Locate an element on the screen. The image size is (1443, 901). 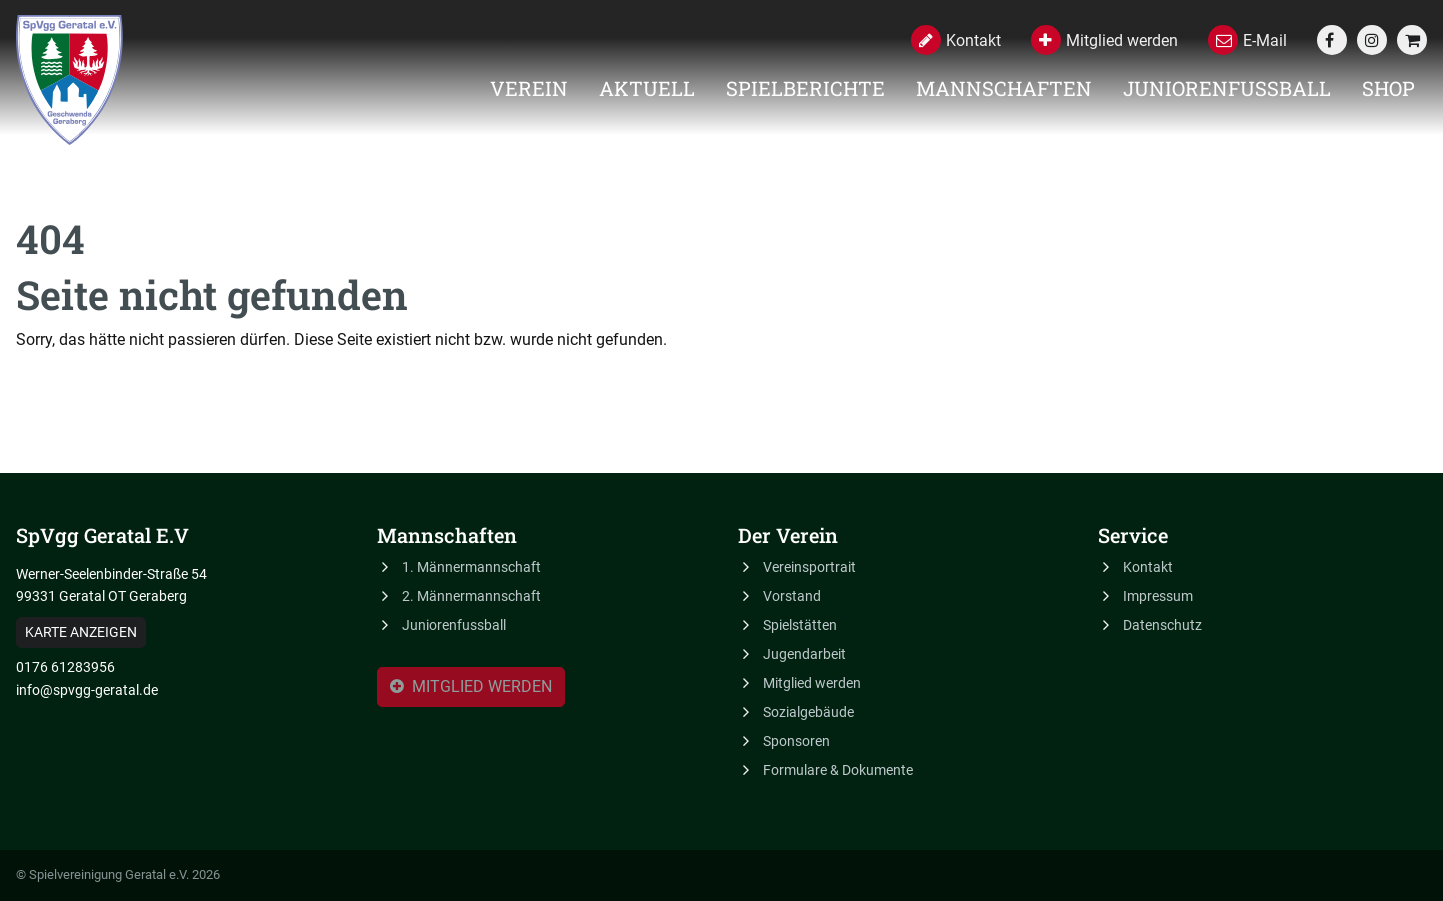
Mannschaften is located at coordinates (1004, 88).